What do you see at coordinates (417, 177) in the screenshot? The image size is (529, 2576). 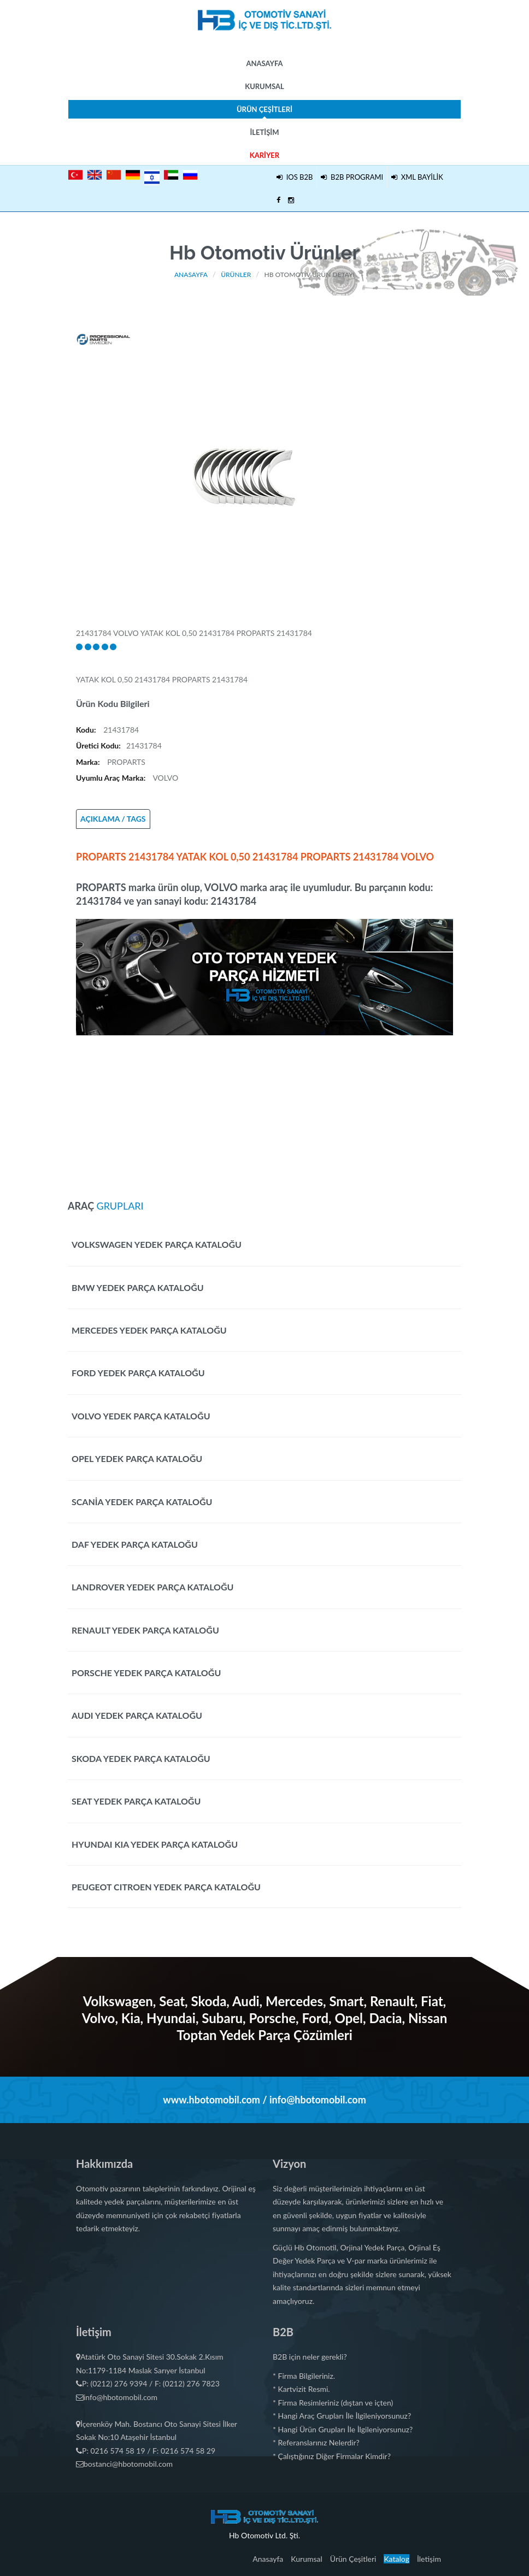 I see `XML BAYİLİK` at bounding box center [417, 177].